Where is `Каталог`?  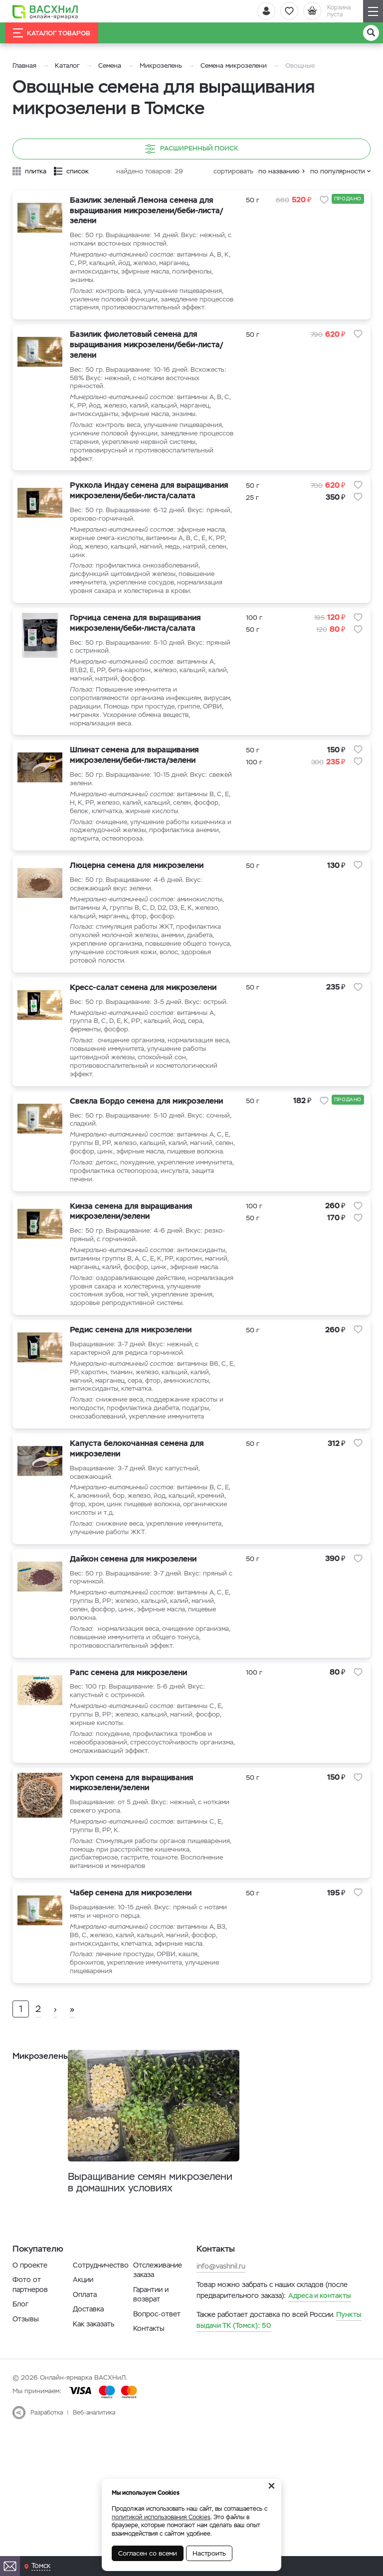 Каталог is located at coordinates (67, 65).